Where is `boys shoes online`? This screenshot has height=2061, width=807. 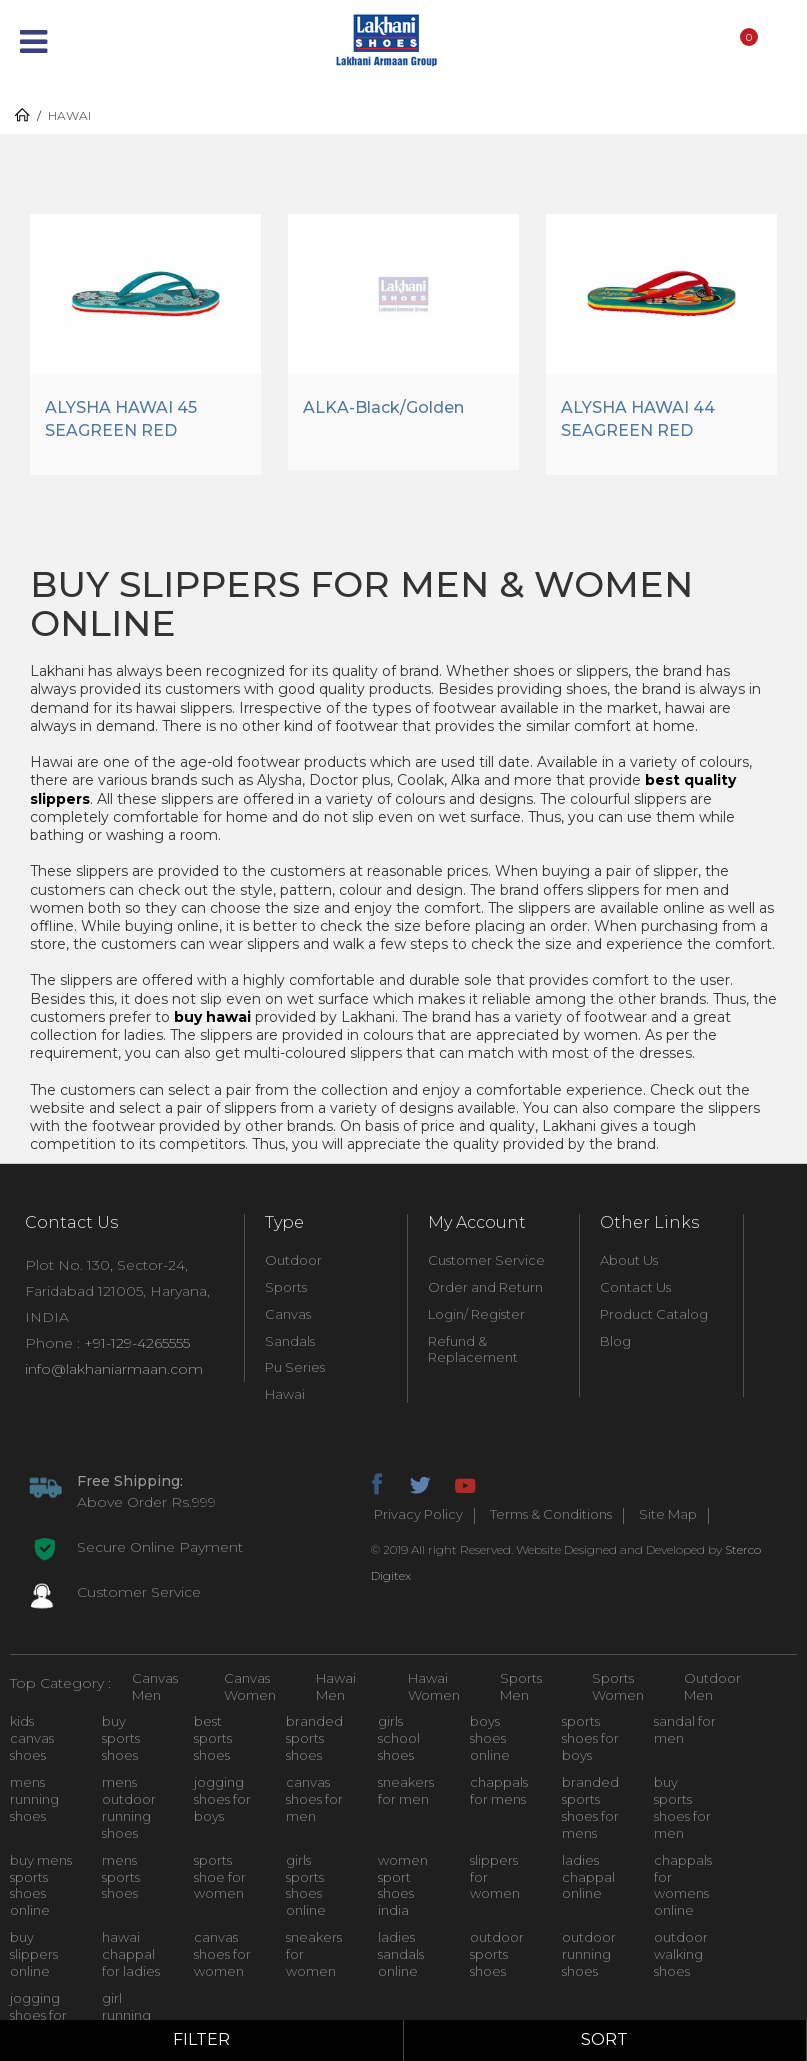 boys shoes online is located at coordinates (490, 1738).